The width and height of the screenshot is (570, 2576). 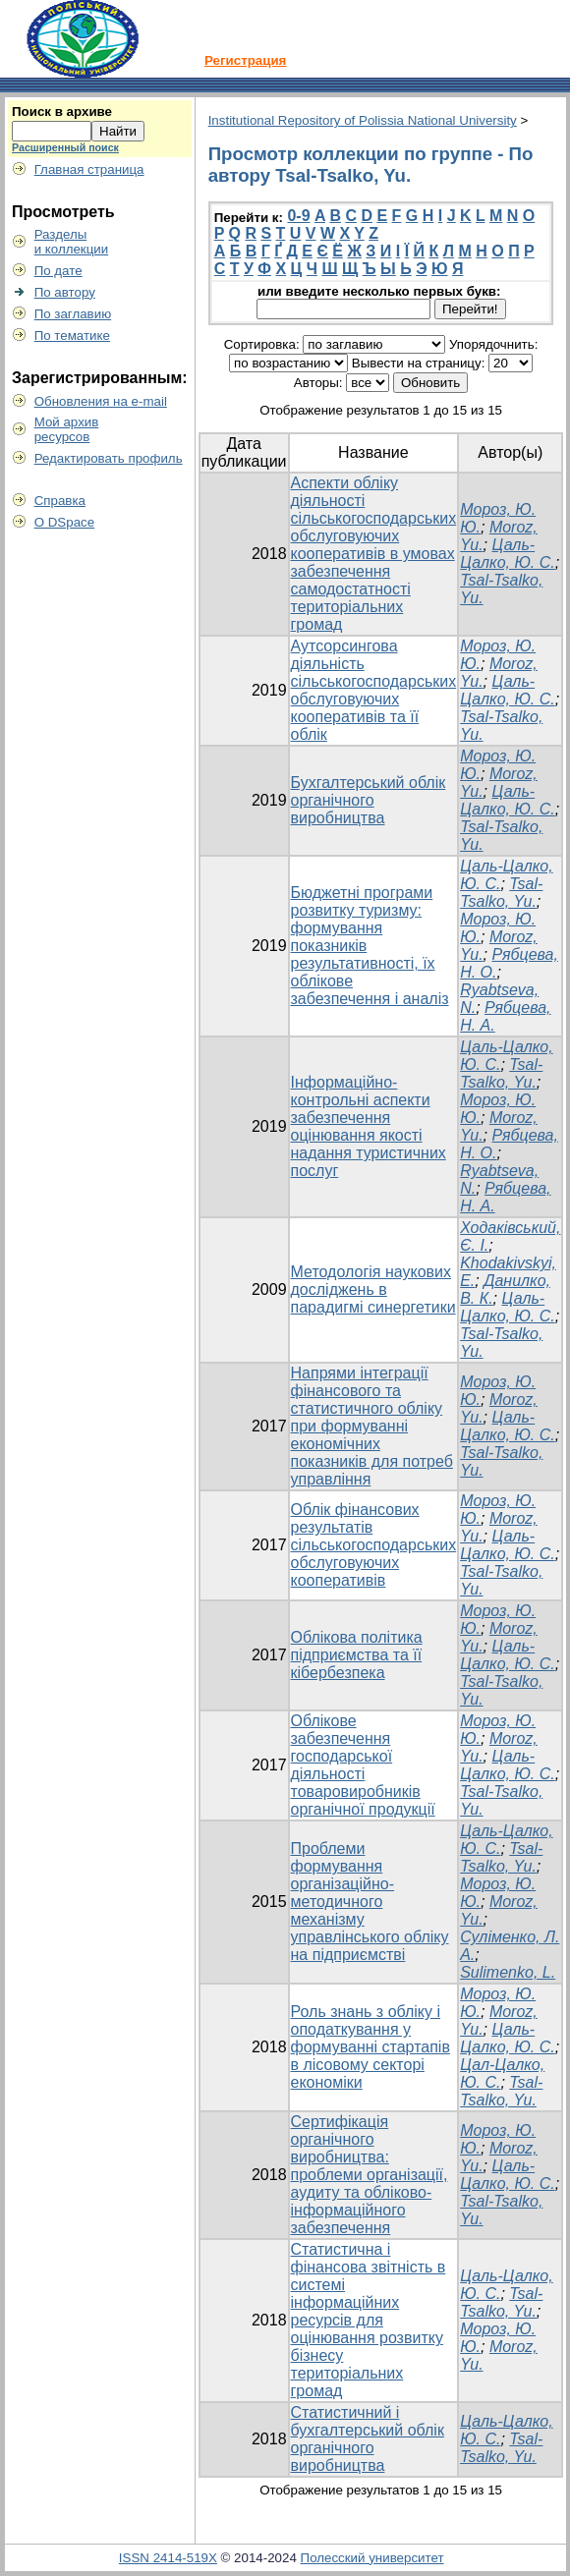 I want to click on Регистрация, so click(x=245, y=60).